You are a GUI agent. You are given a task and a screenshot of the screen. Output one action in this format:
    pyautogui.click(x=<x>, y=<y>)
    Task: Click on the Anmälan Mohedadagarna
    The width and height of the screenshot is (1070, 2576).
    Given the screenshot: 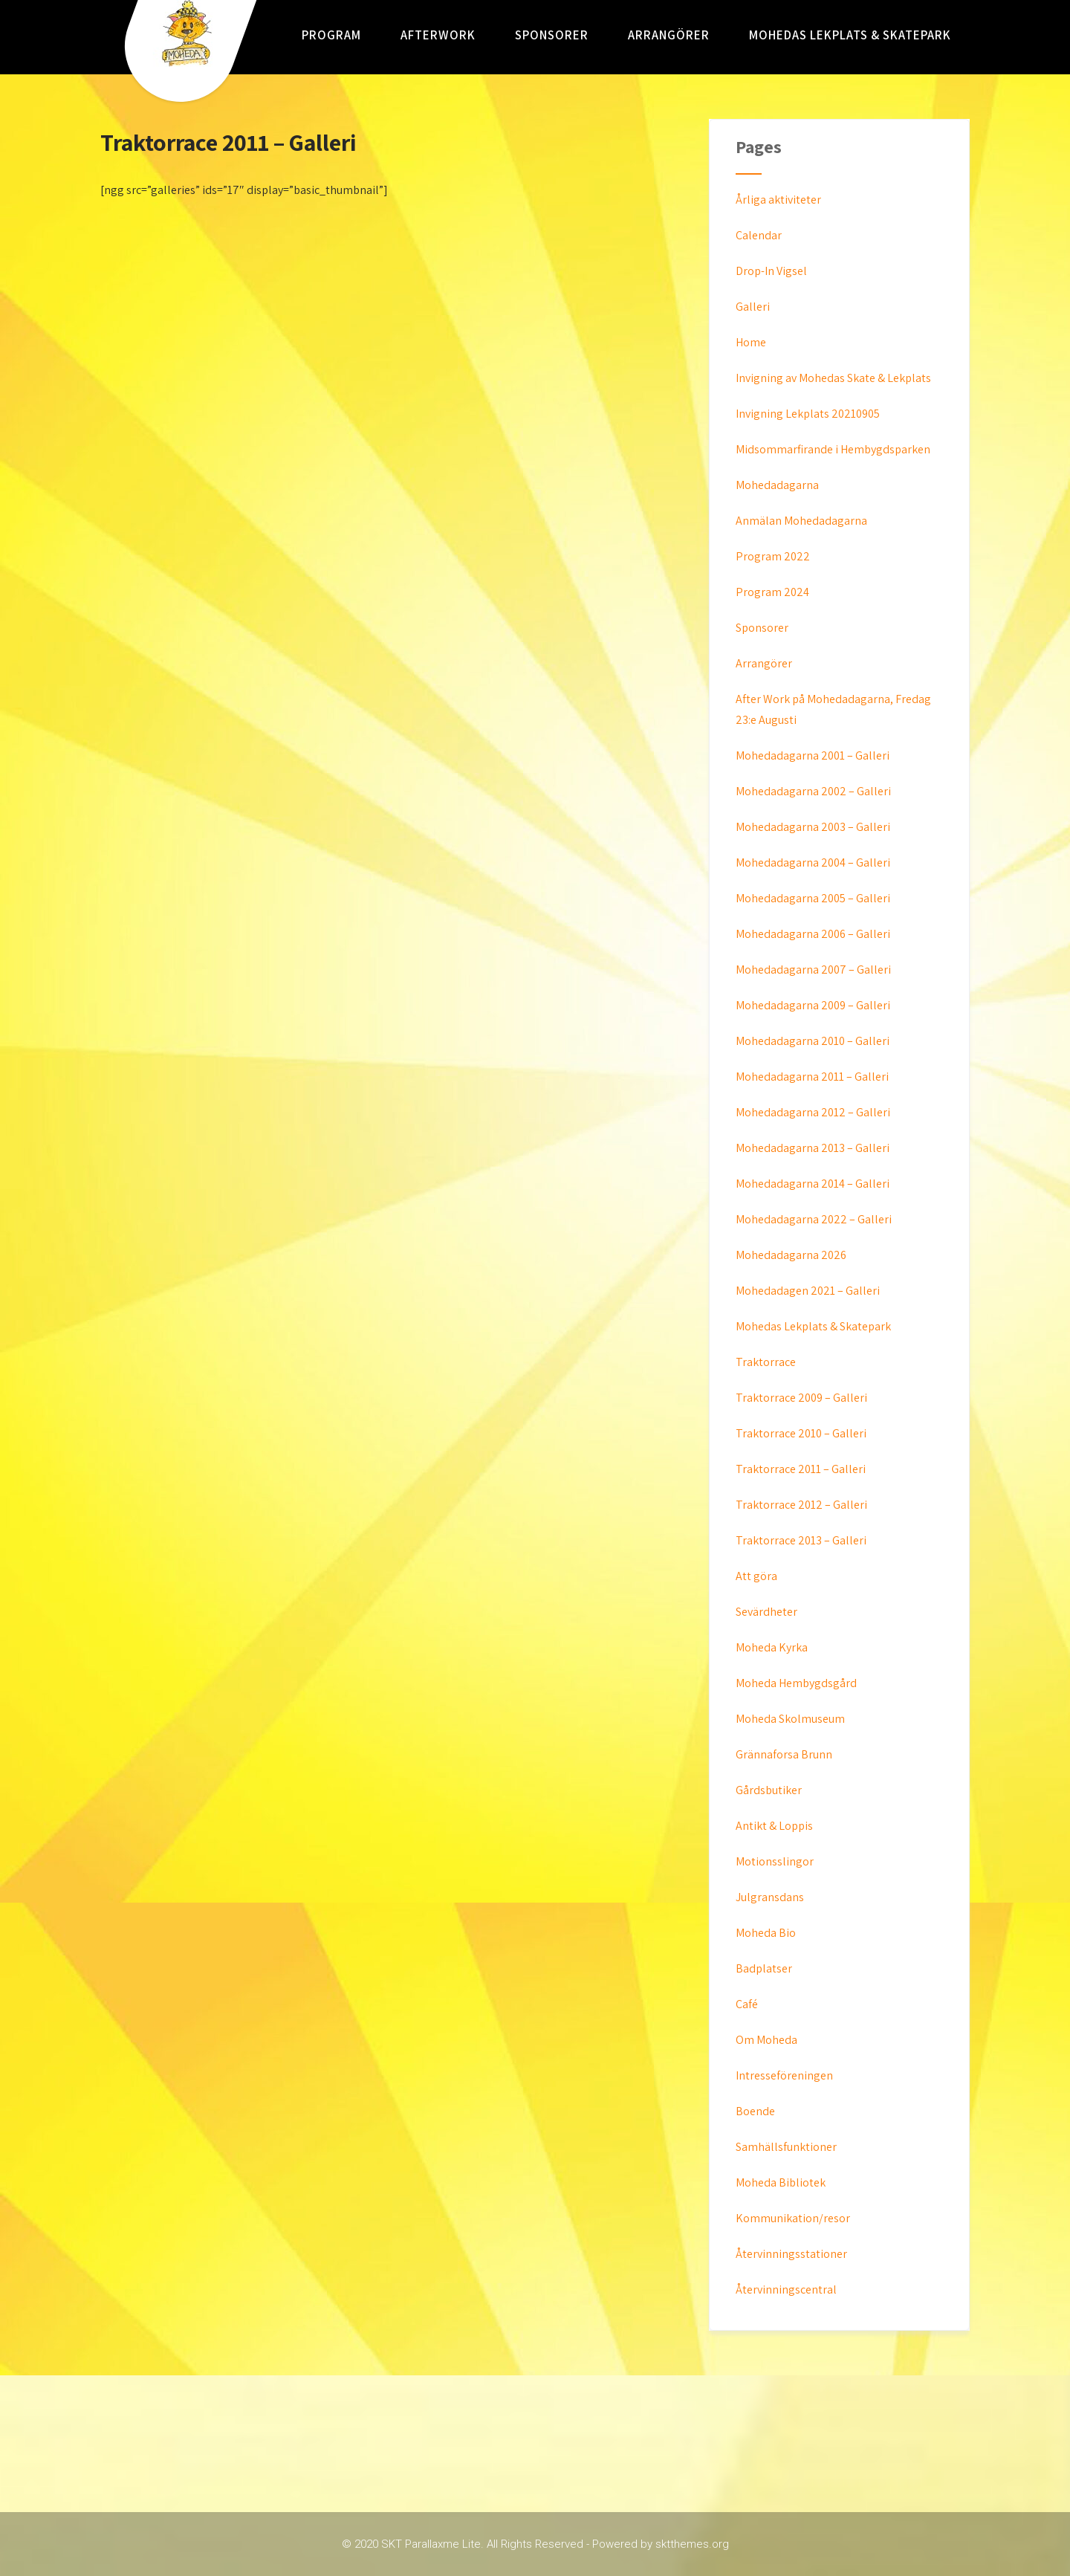 What is the action you would take?
    pyautogui.click(x=801, y=520)
    